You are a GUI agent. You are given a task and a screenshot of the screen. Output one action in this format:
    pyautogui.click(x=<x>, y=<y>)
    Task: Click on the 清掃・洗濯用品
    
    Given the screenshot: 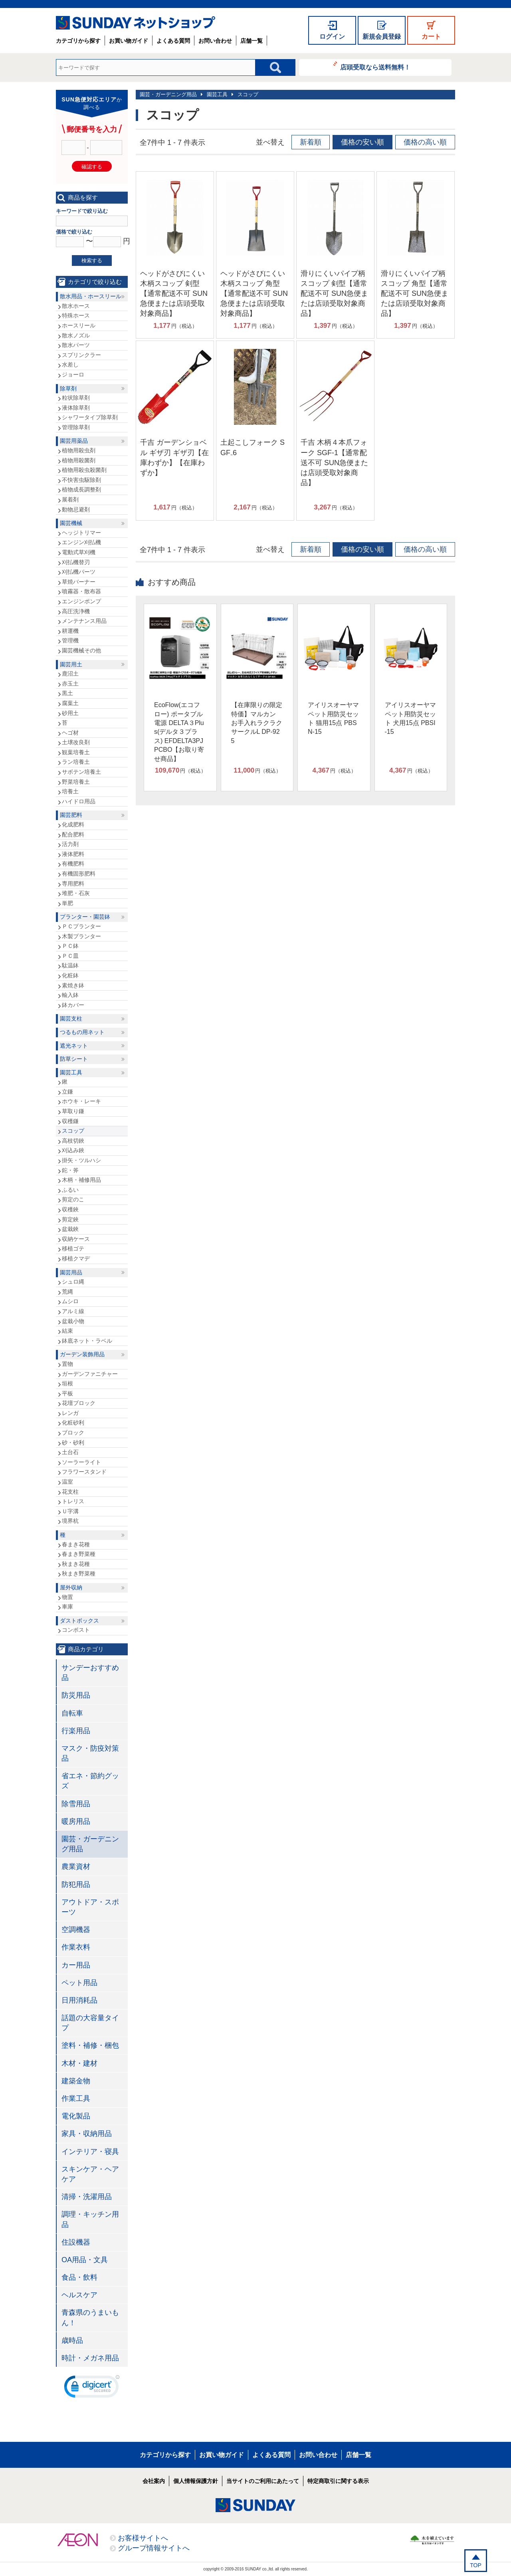 What is the action you would take?
    pyautogui.click(x=86, y=2197)
    